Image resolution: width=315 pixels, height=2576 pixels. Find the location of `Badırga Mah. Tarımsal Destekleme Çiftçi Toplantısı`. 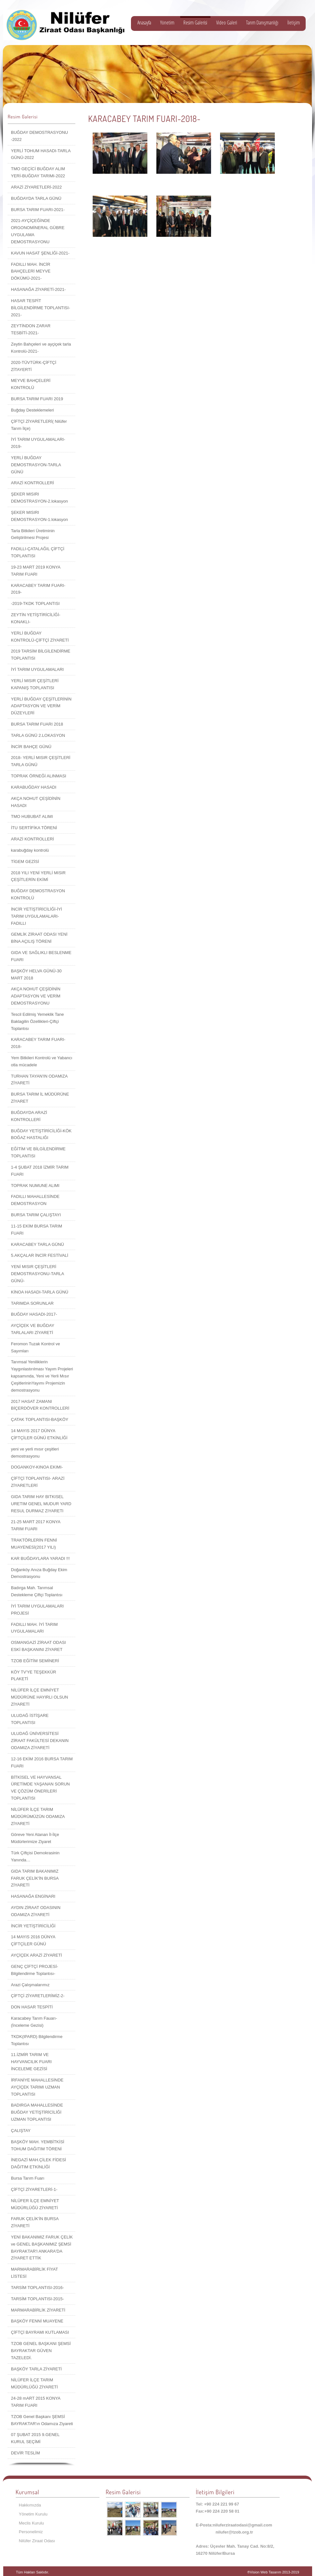

Badırga Mah. Tarımsal Destekleme Çiftçi Toplantısı is located at coordinates (36, 1591).